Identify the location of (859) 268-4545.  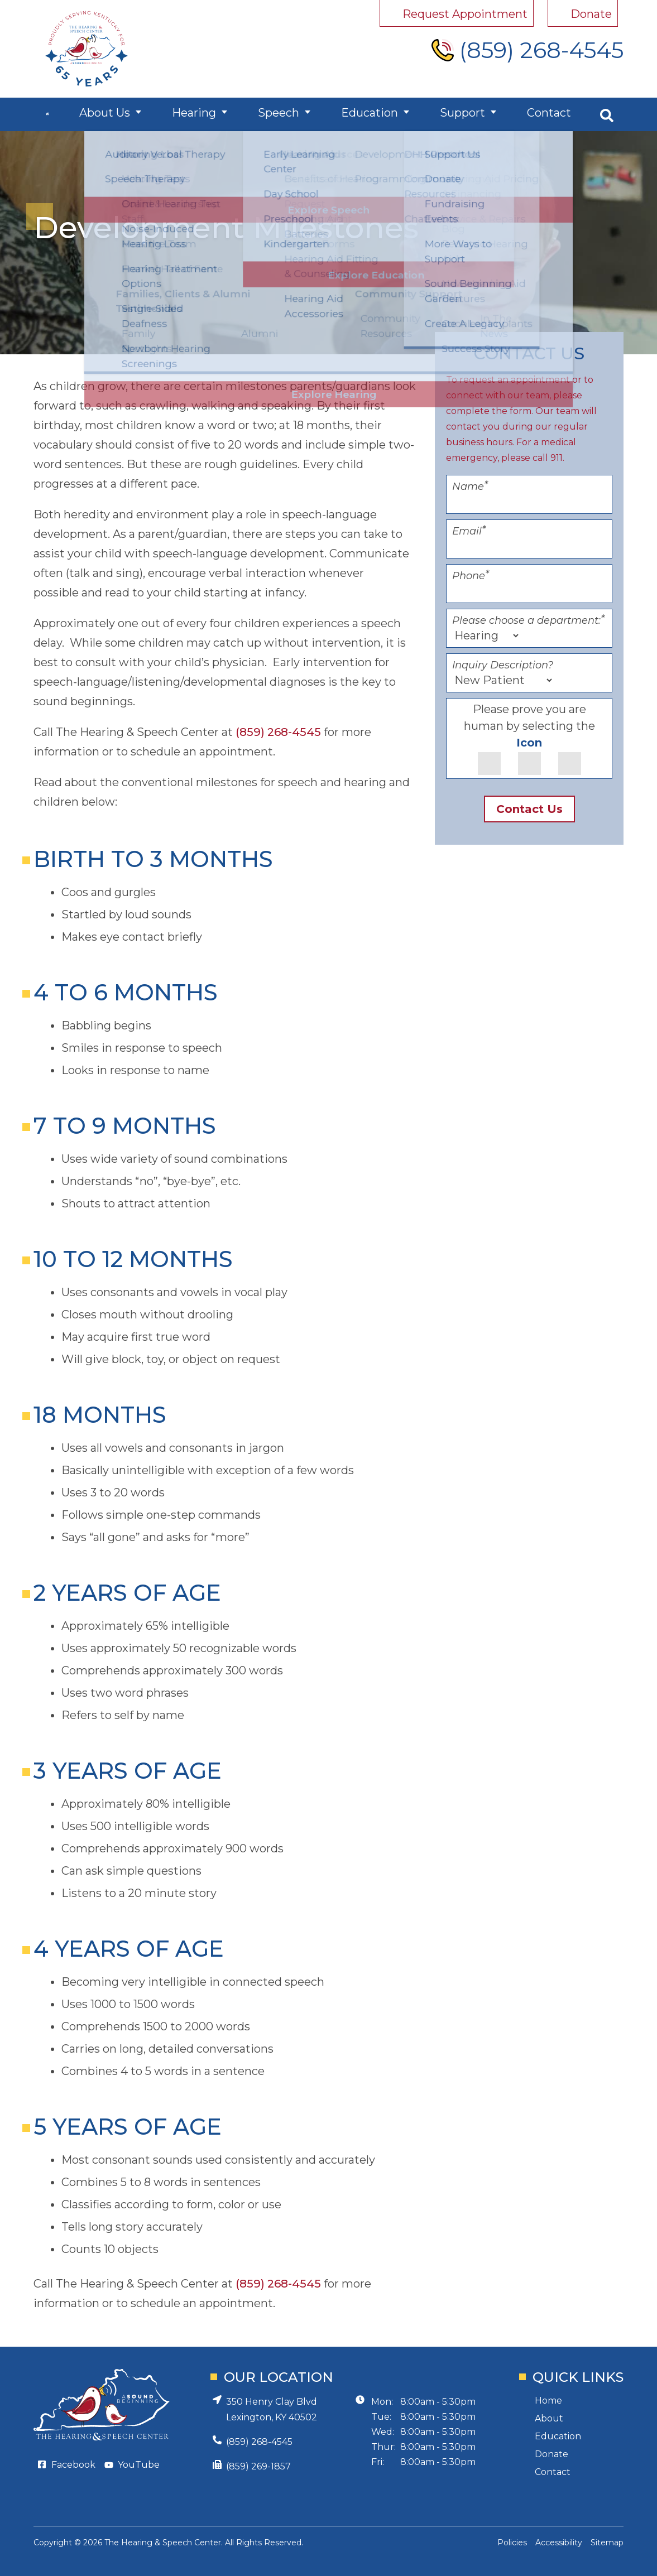
(278, 732).